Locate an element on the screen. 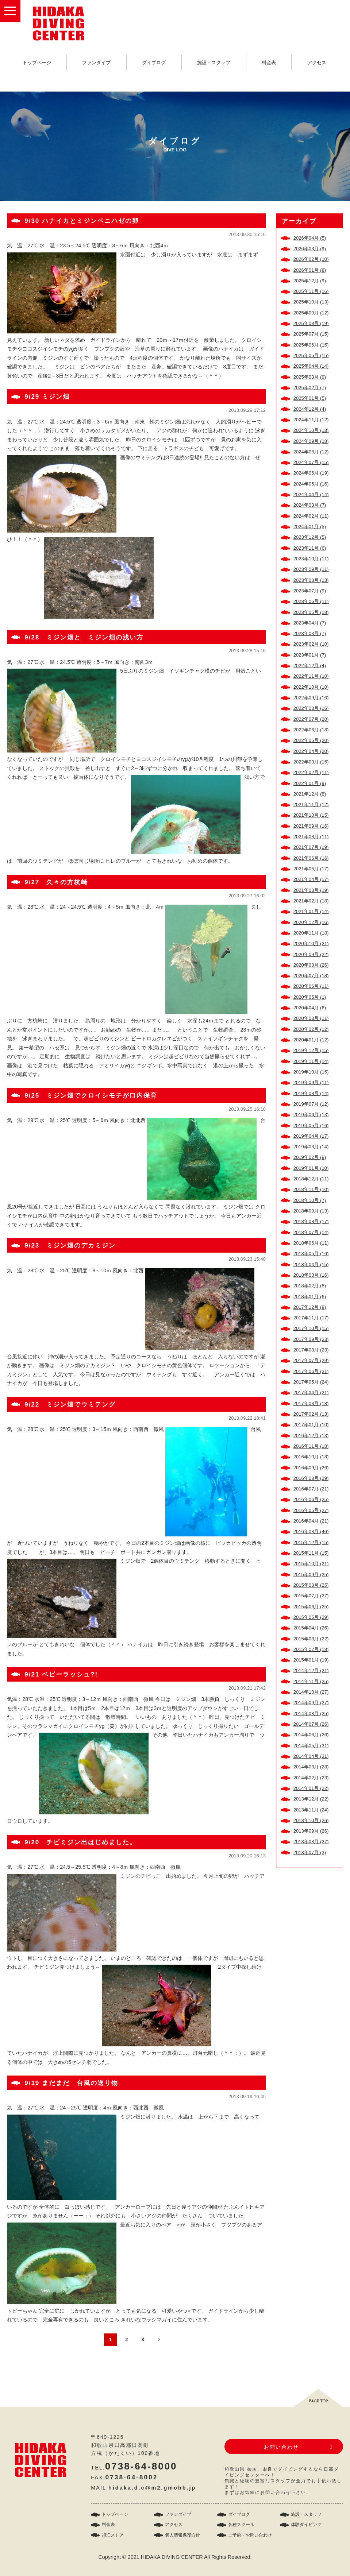 This screenshot has width=350, height=2576. 2016年10月 (18) is located at coordinates (311, 1456).